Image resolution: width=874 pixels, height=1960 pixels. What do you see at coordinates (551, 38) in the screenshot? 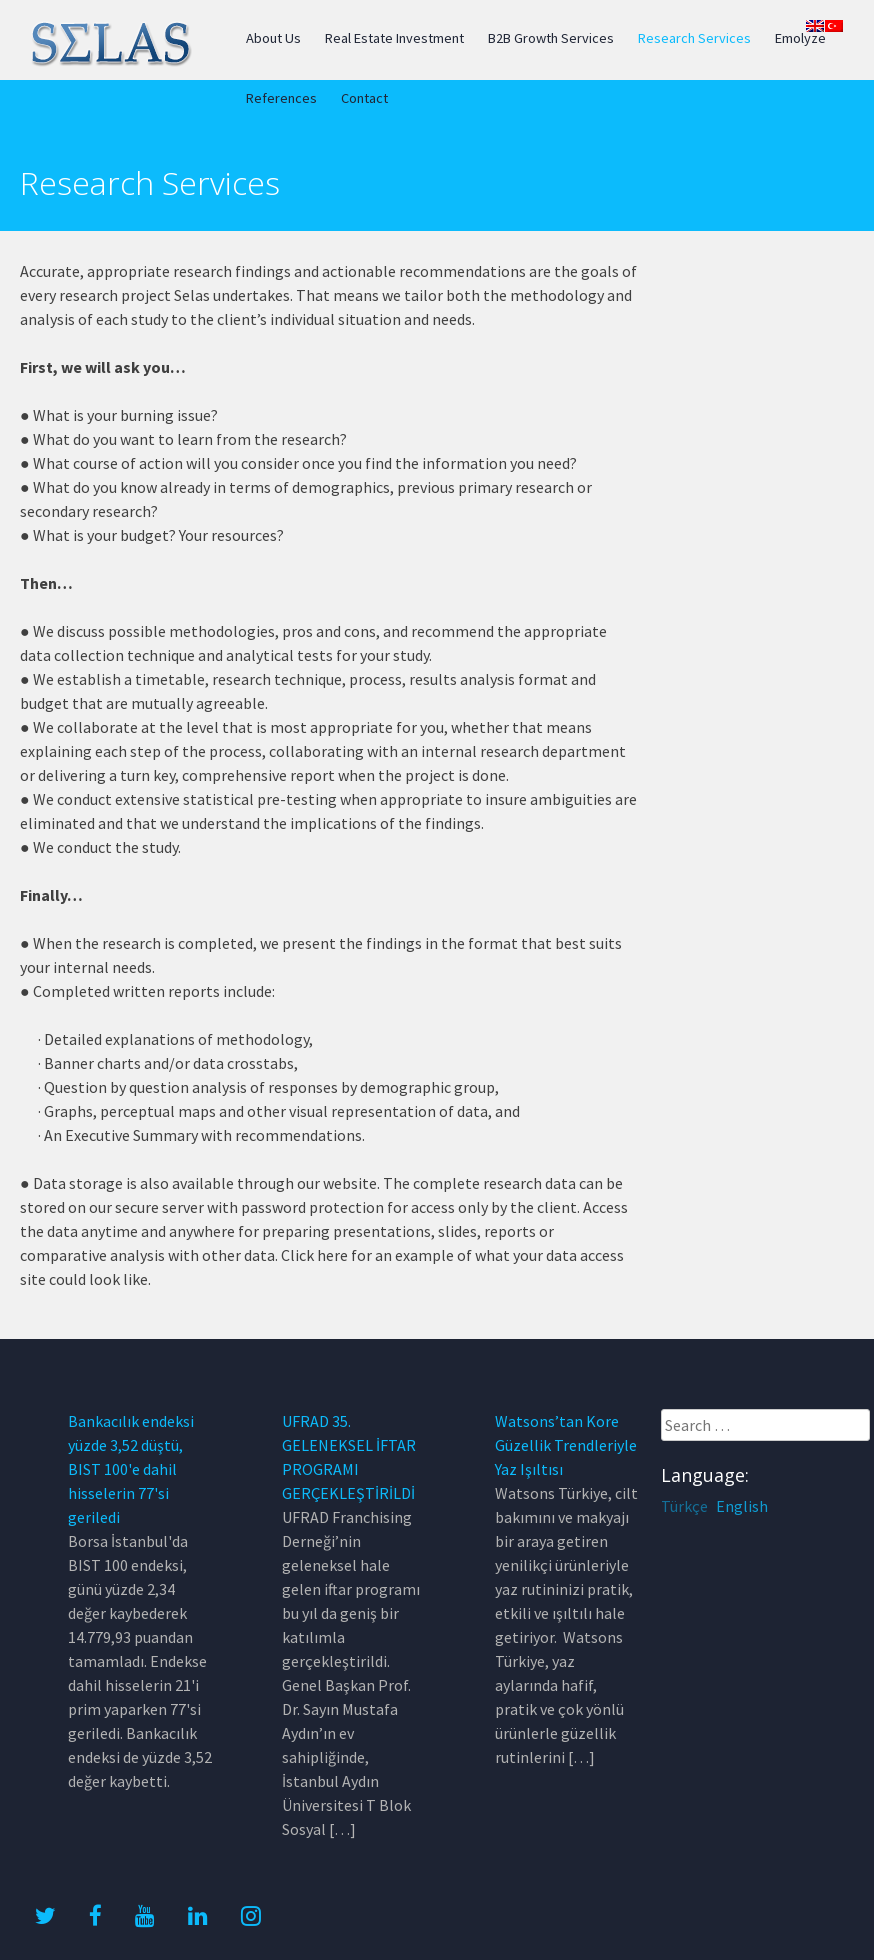
I see `B2B Growth Services` at bounding box center [551, 38].